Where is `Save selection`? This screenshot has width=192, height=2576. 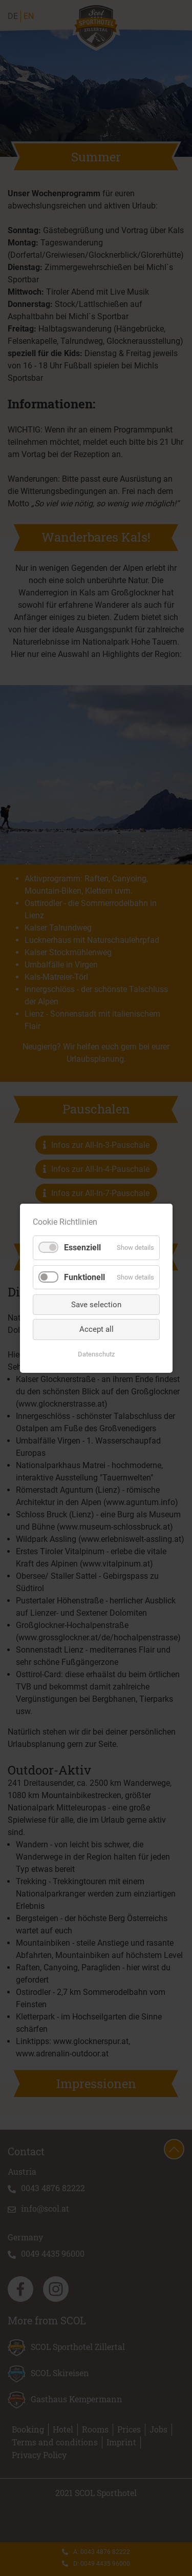 Save selection is located at coordinates (96, 1304).